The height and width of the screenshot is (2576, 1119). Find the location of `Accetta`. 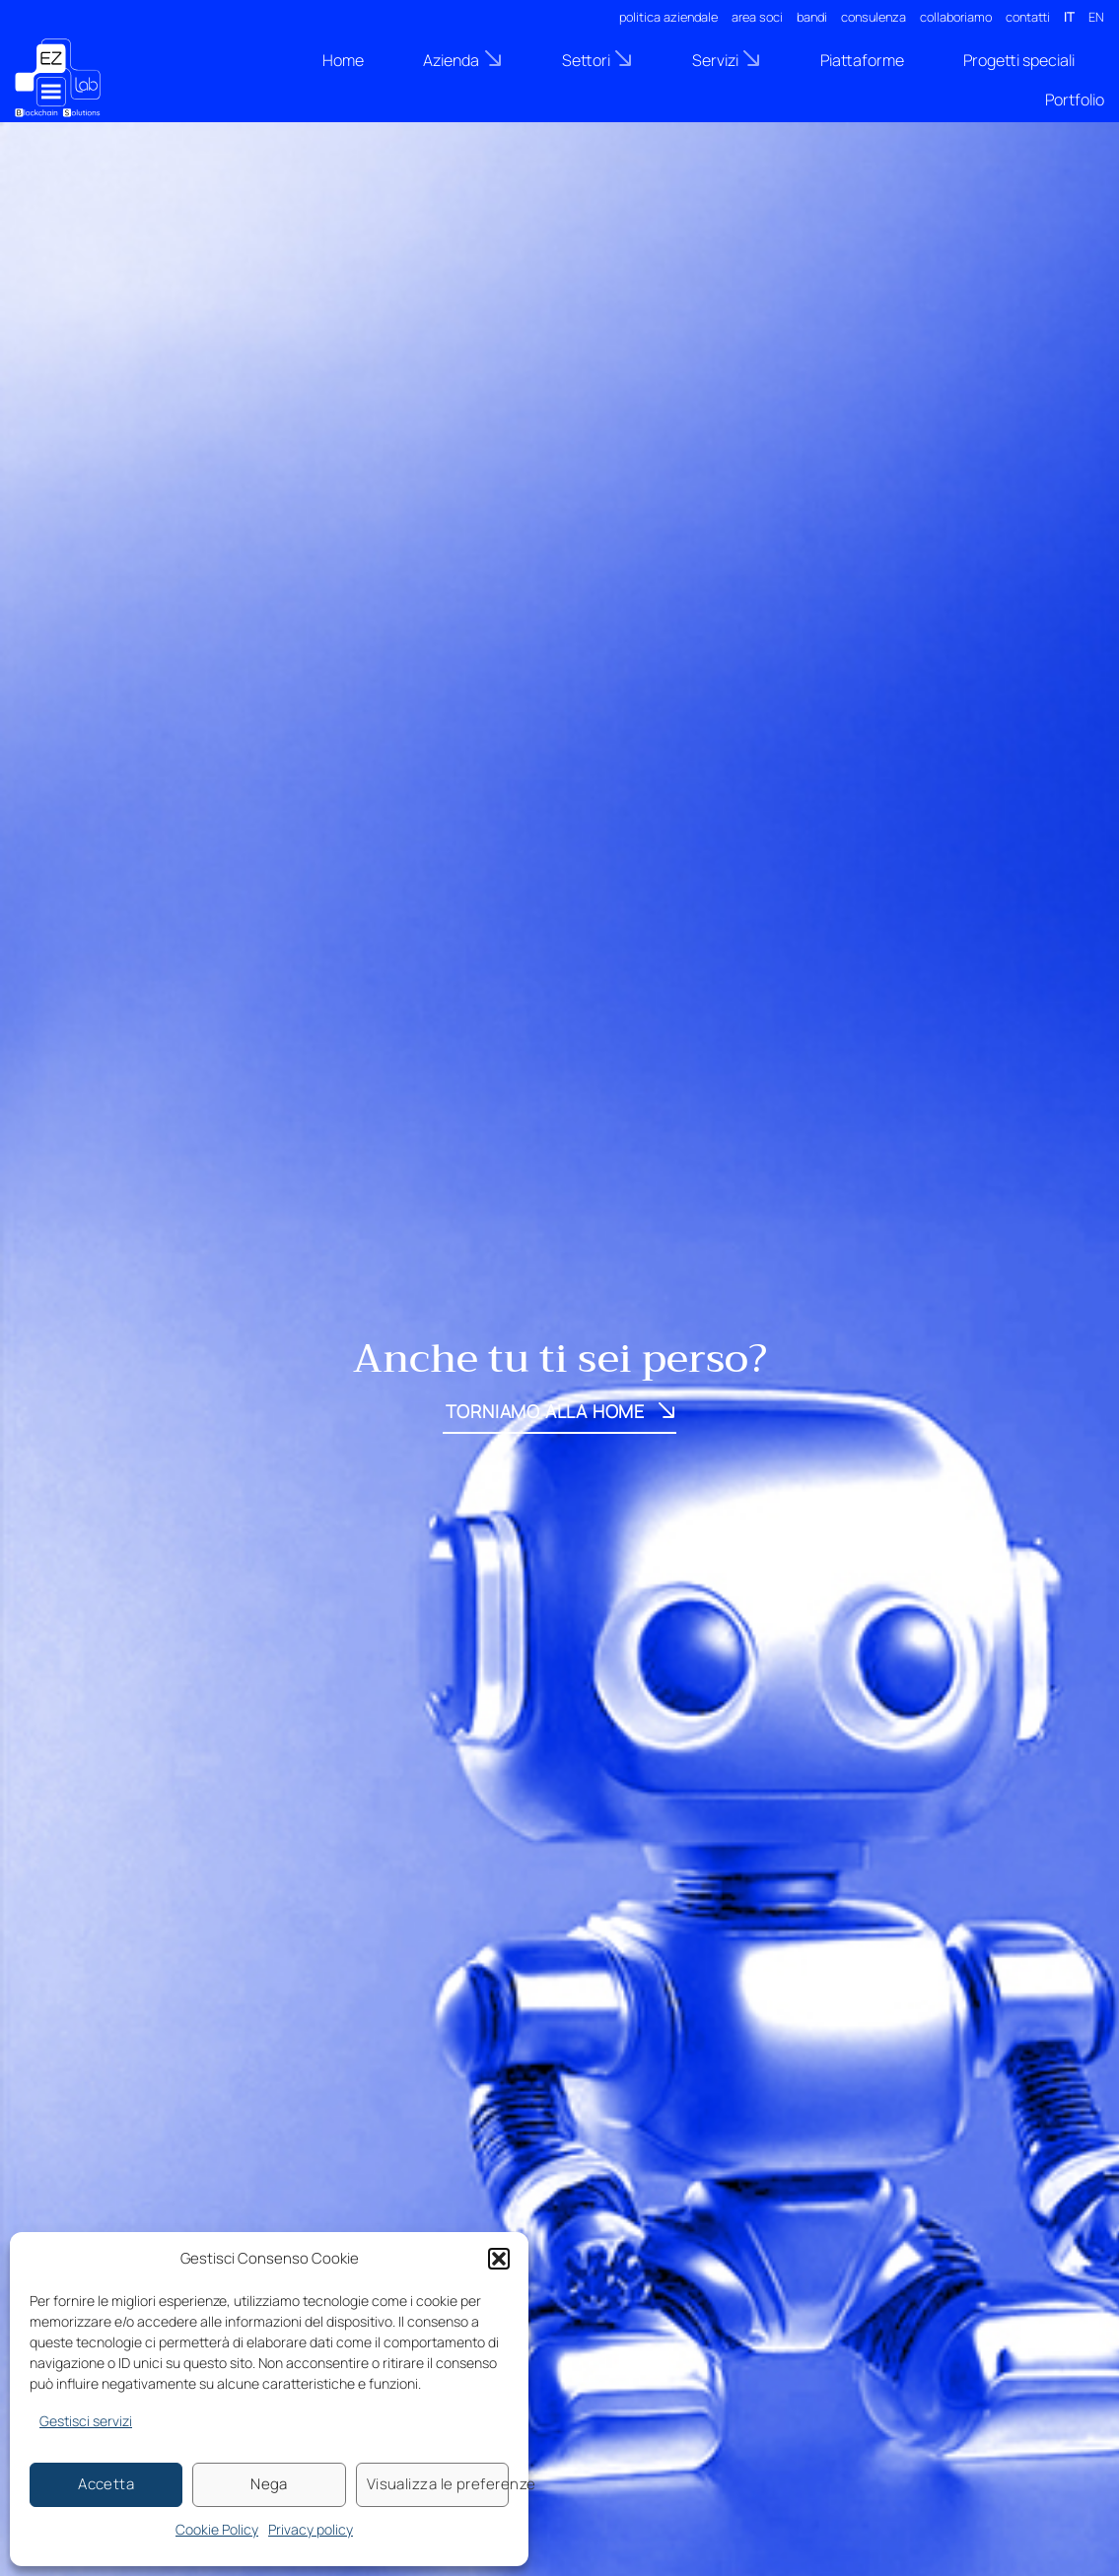

Accetta is located at coordinates (106, 2484).